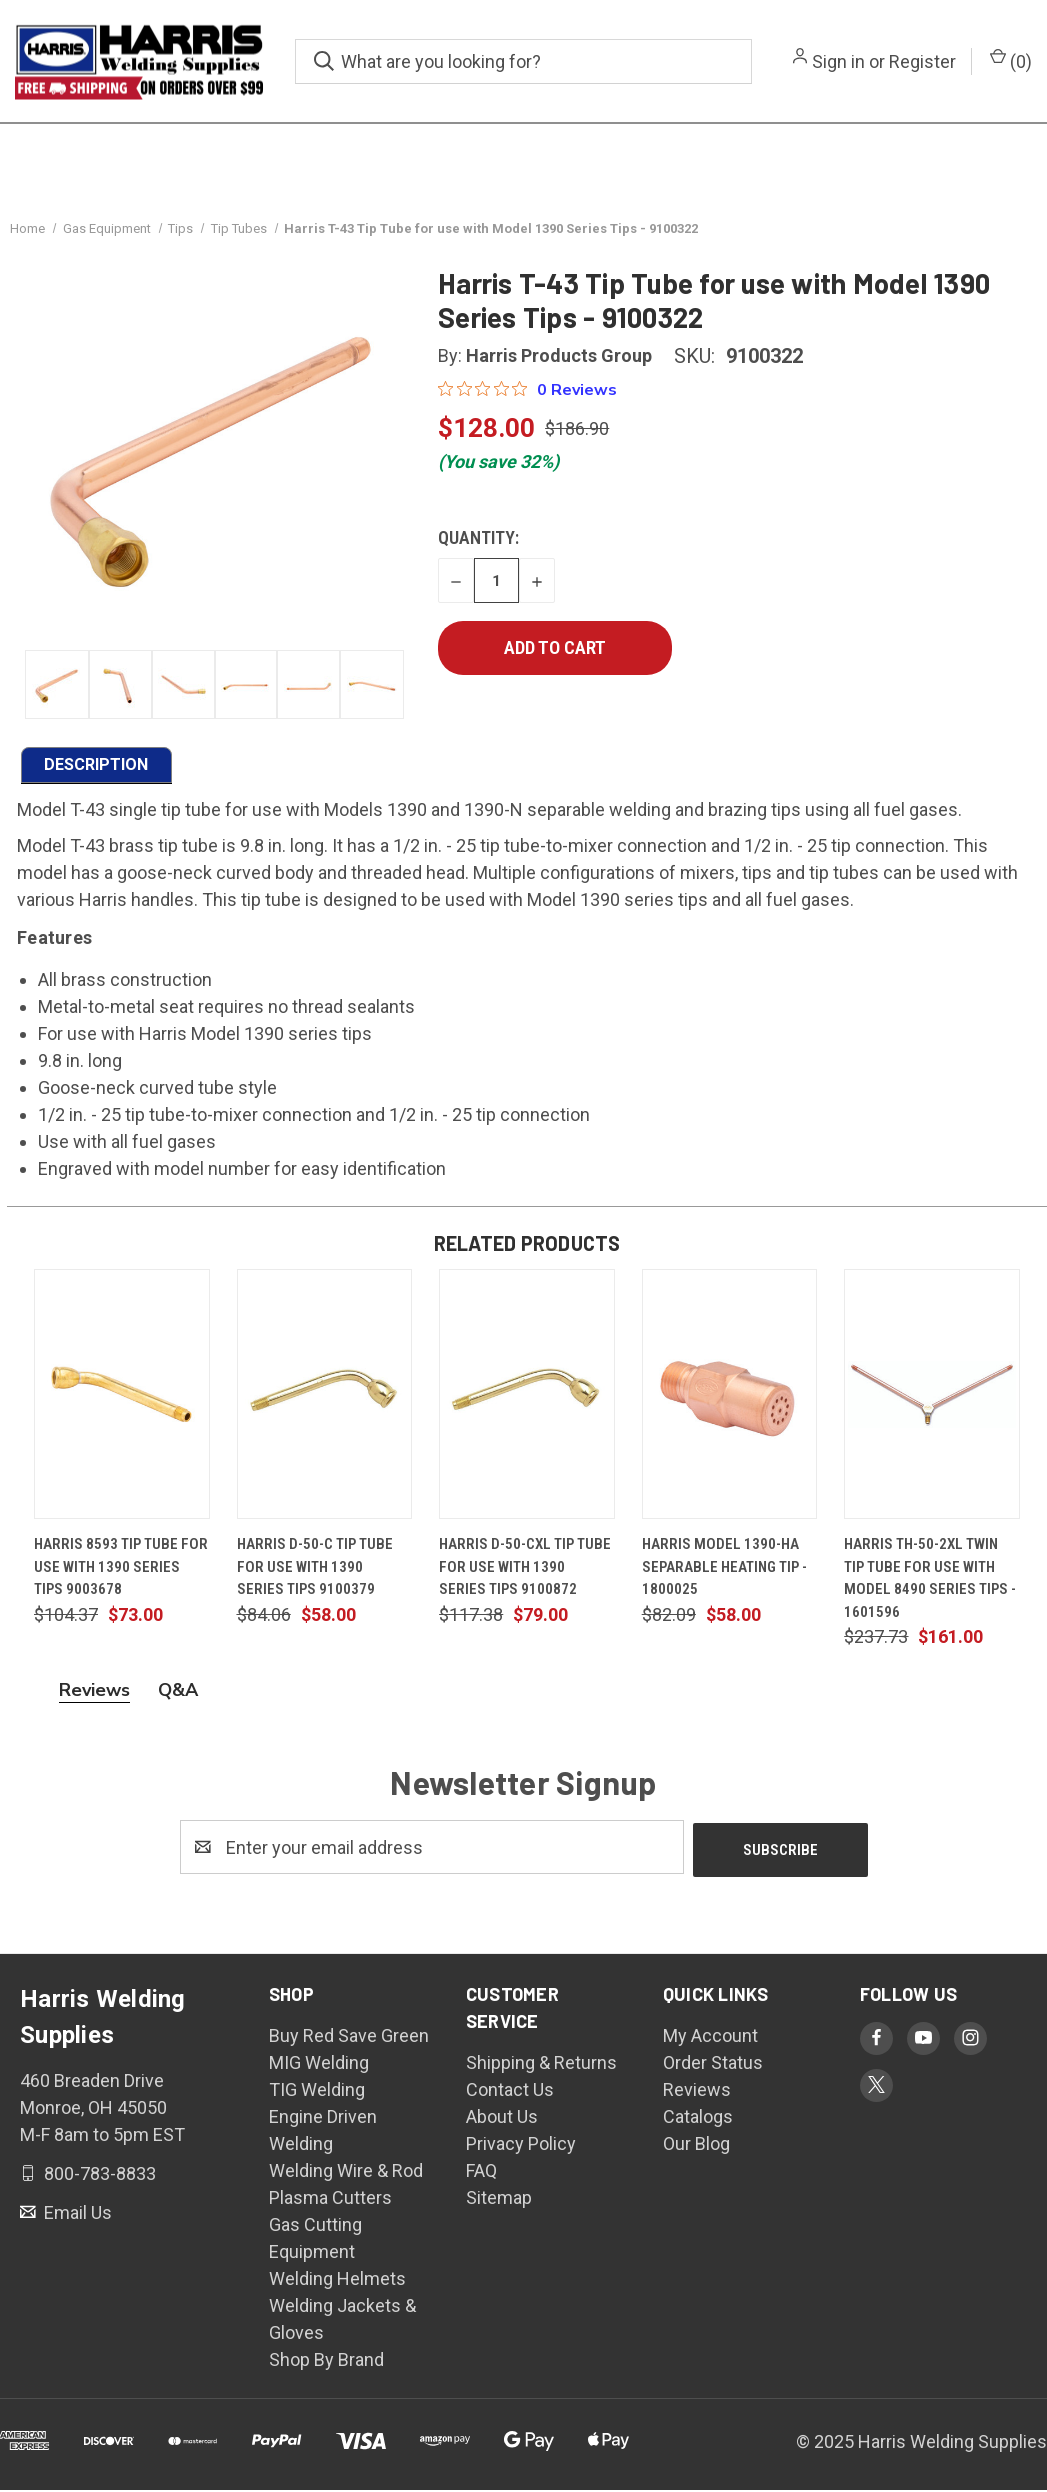  Describe the element at coordinates (330, 2199) in the screenshot. I see `Plasma Cutters` at that location.